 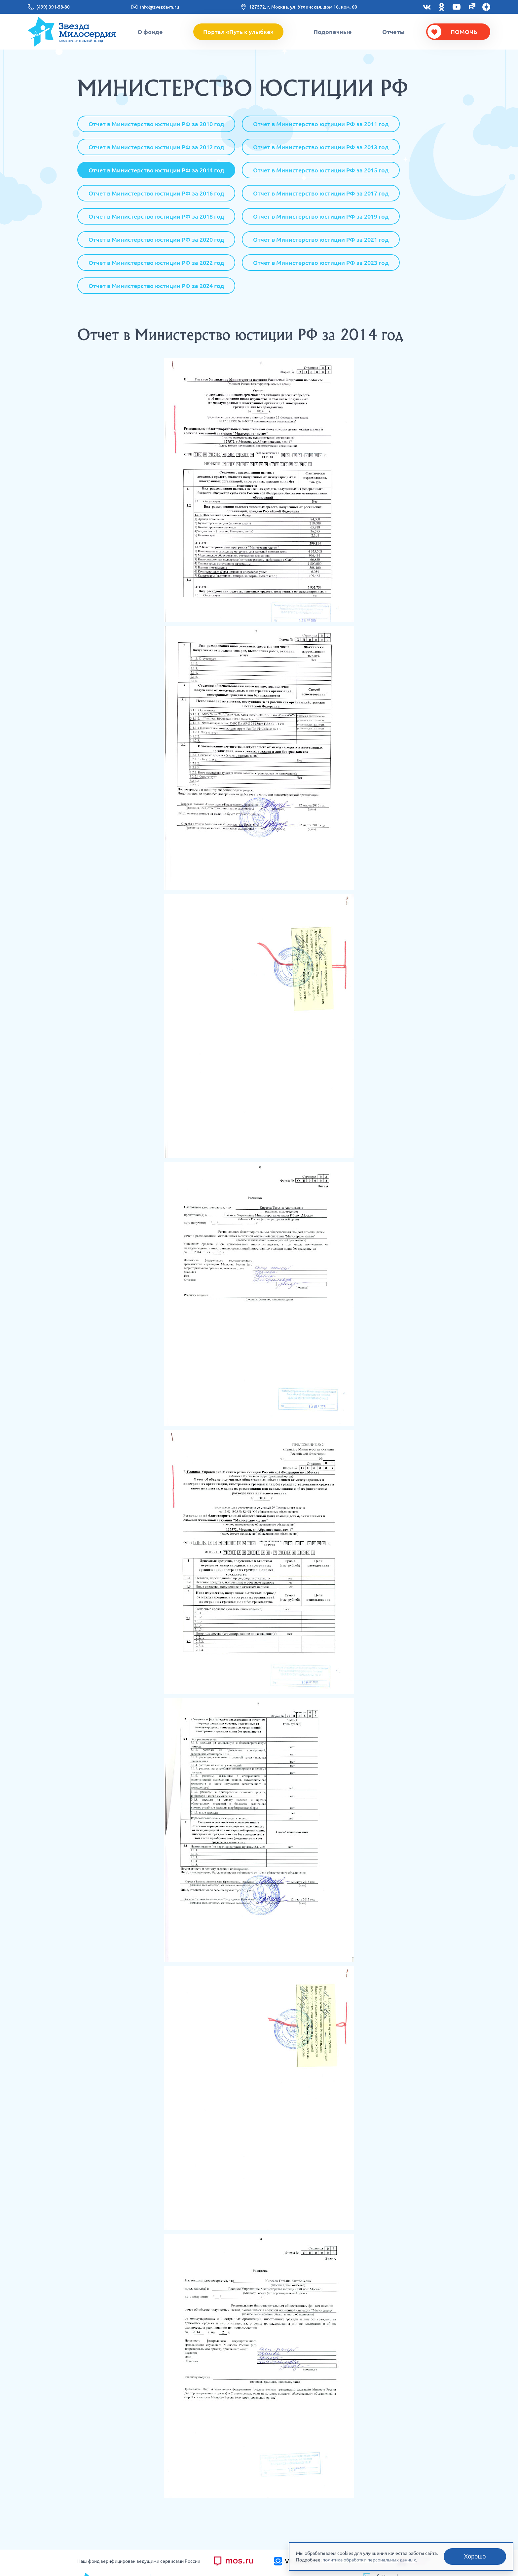 I want to click on Портал «Путь к улыбке», so click(x=238, y=31).